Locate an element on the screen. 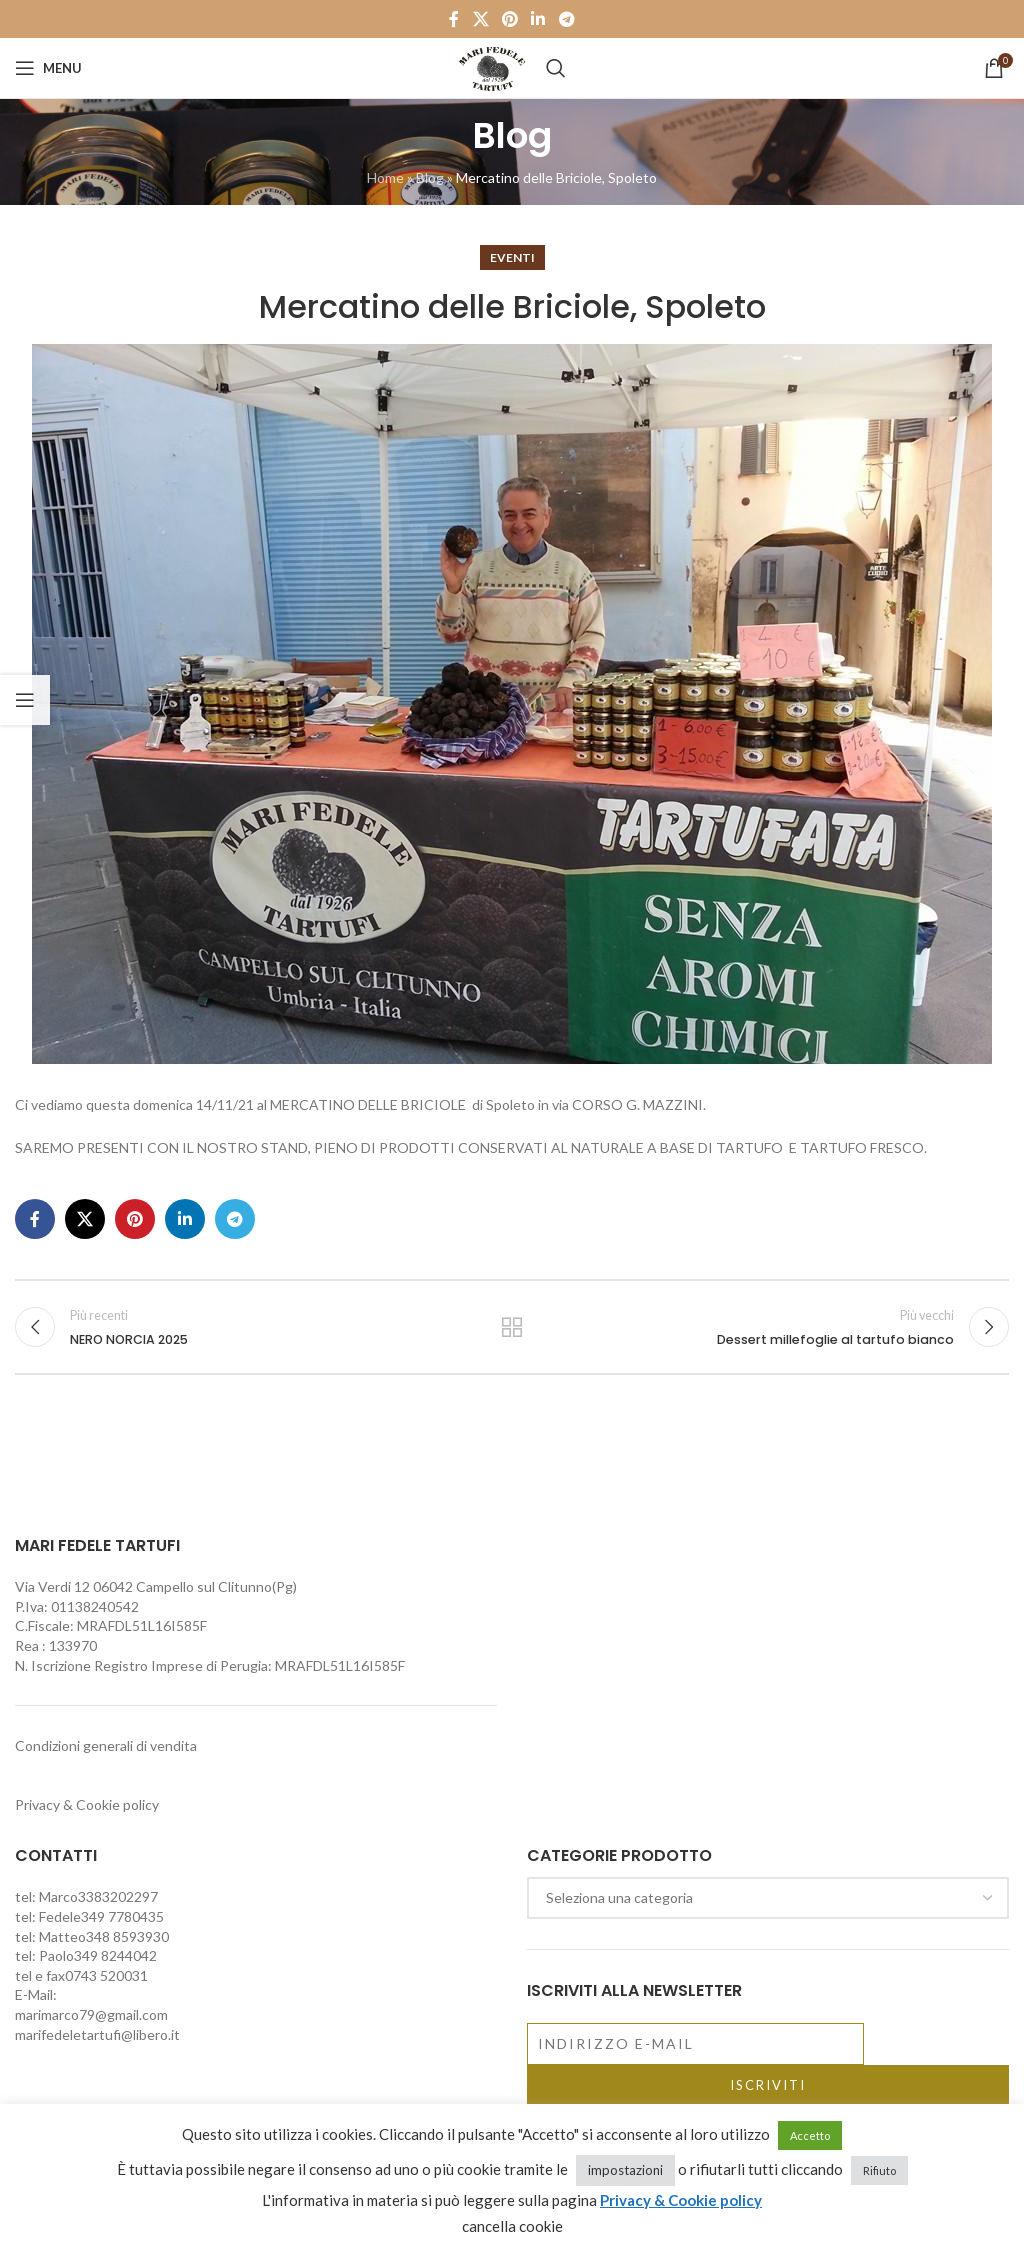 The width and height of the screenshot is (1024, 2250). 348 8593930 is located at coordinates (127, 1937).